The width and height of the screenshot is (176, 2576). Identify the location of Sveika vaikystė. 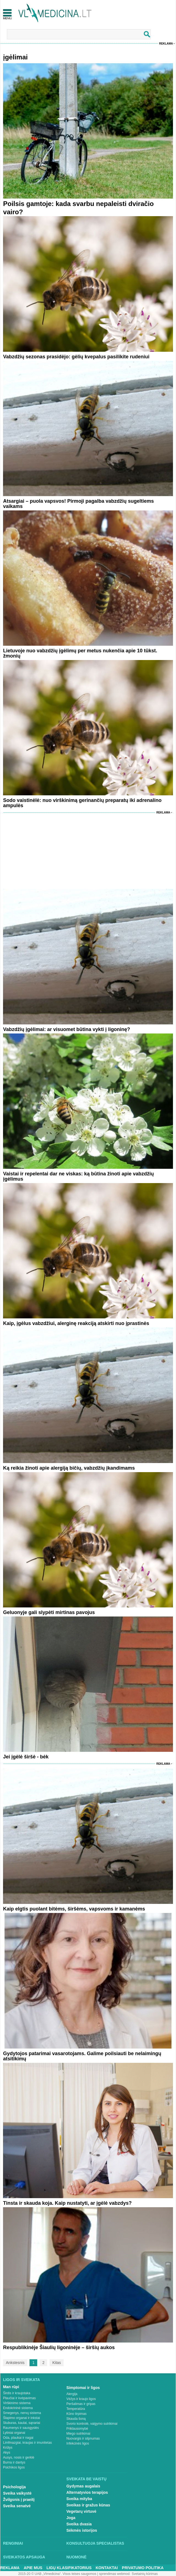
(17, 2493).